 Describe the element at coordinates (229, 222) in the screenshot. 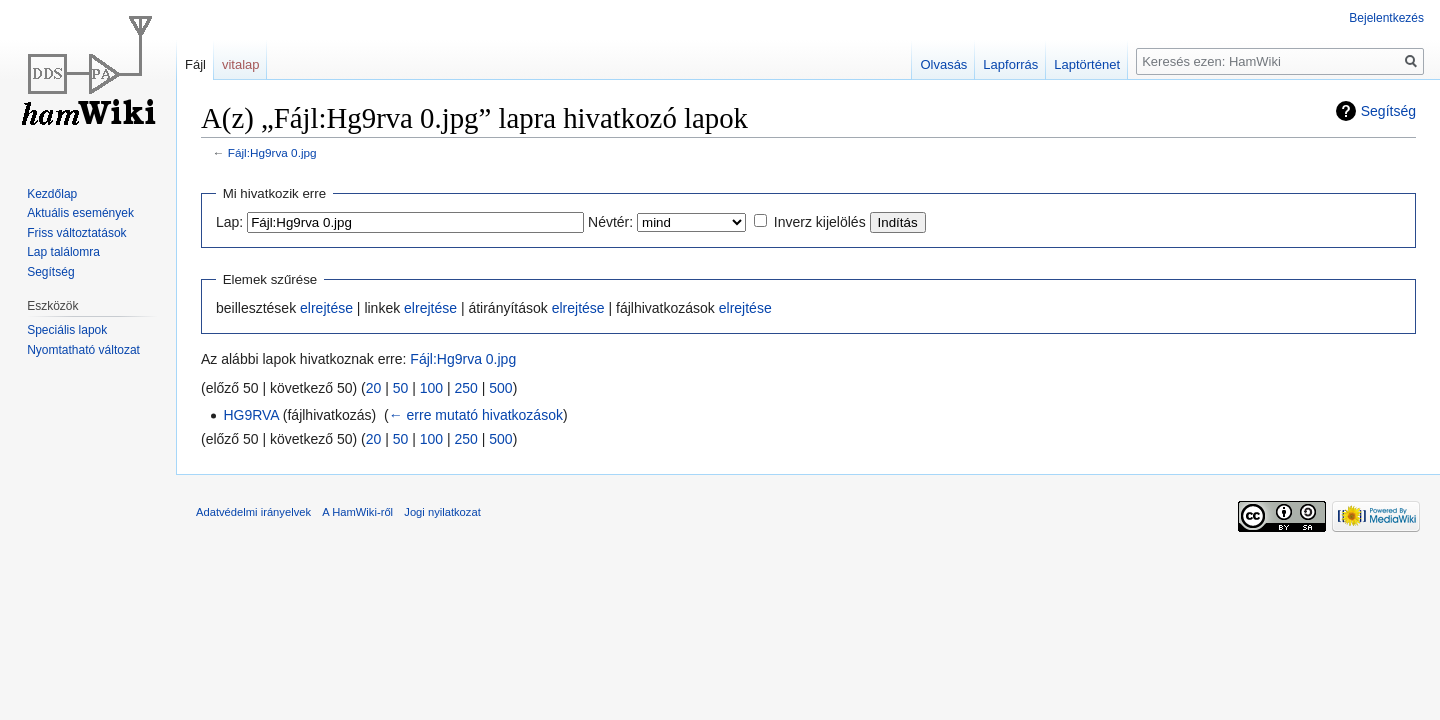

I see `Lap:` at that location.